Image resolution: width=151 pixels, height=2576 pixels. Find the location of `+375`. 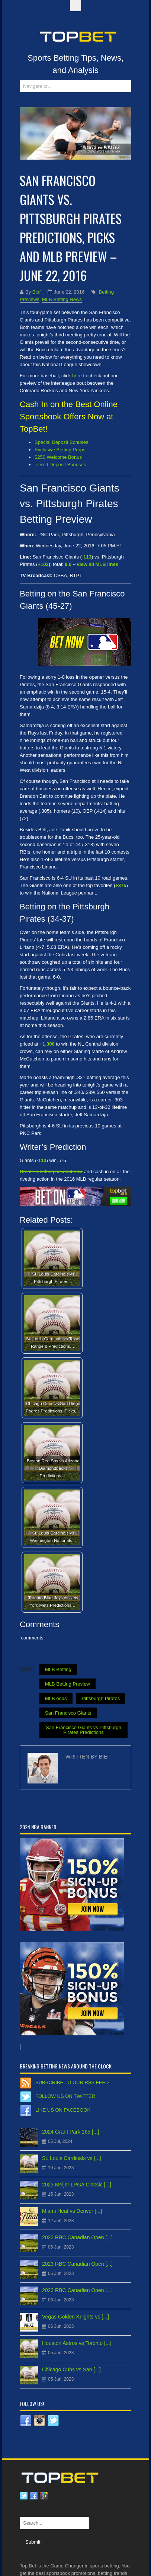

+375 is located at coordinates (120, 885).